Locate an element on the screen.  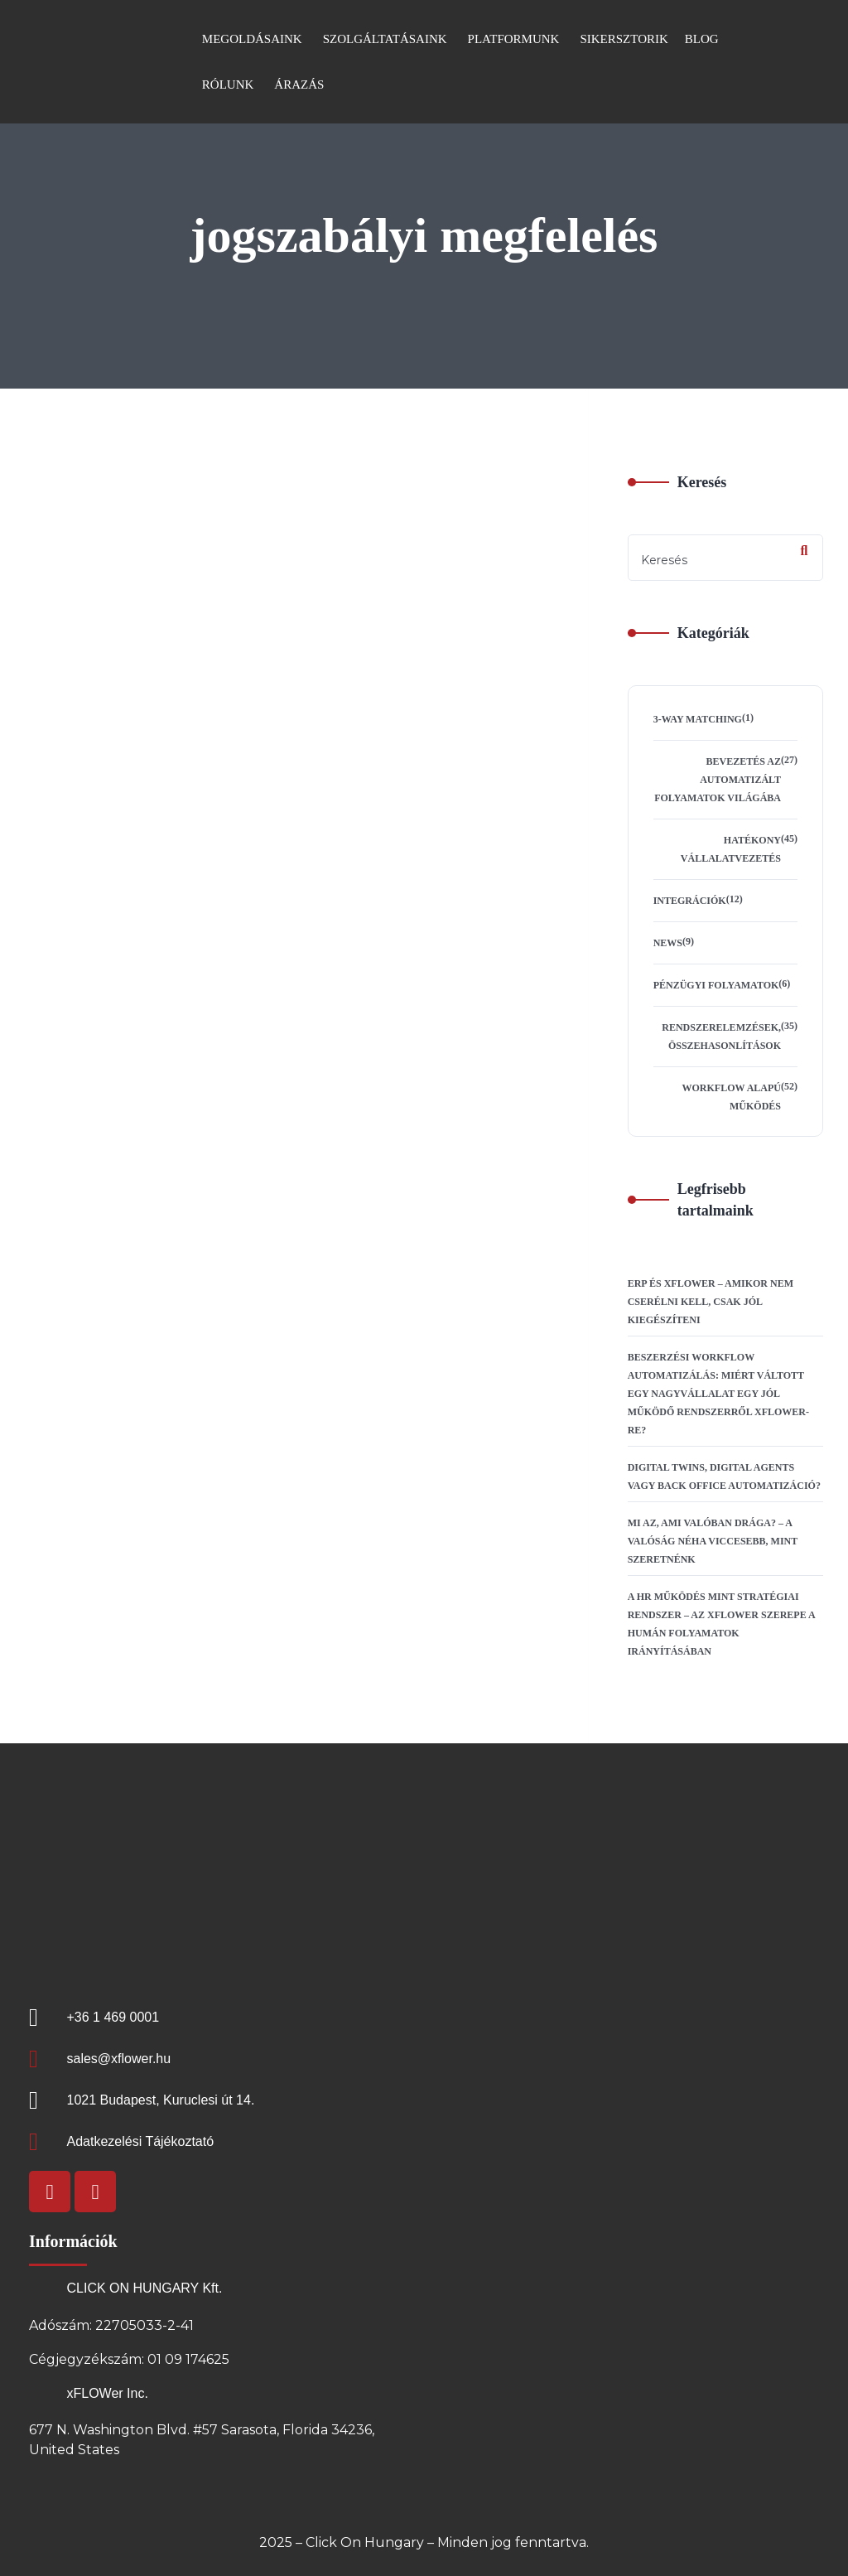
Hatékony vállalatvezetés is located at coordinates (731, 849).